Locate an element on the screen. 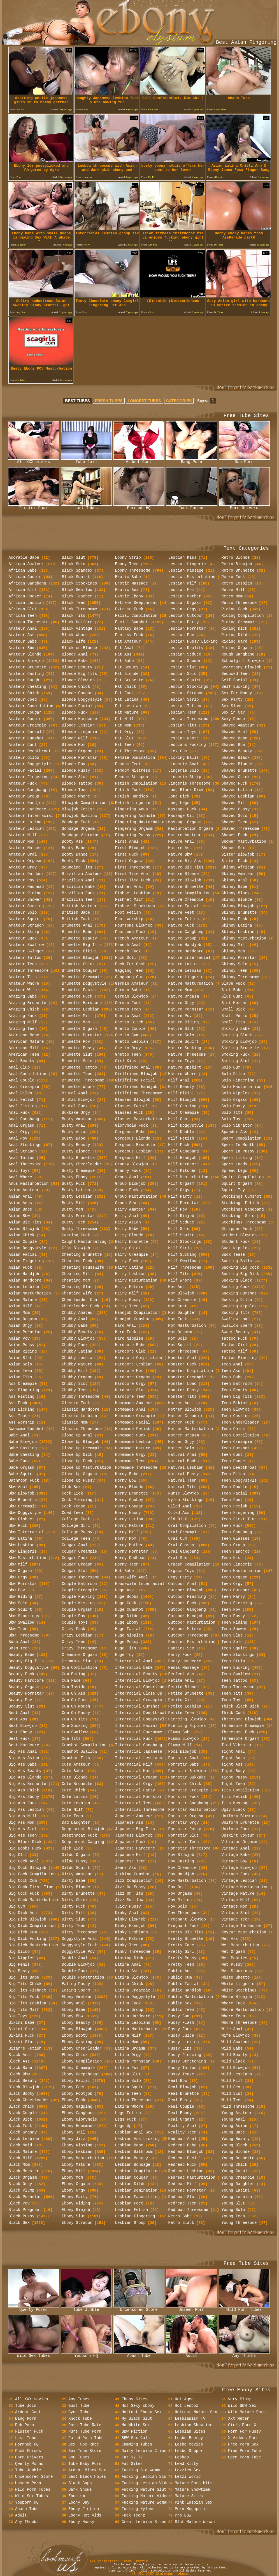 The image size is (279, 2576). Pov Blowjob is located at coordinates (181, 1855).